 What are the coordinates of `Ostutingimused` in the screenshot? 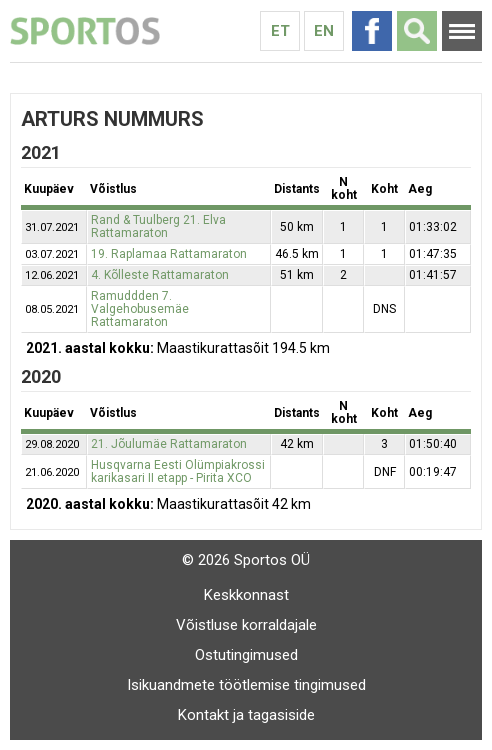 It's located at (246, 655).